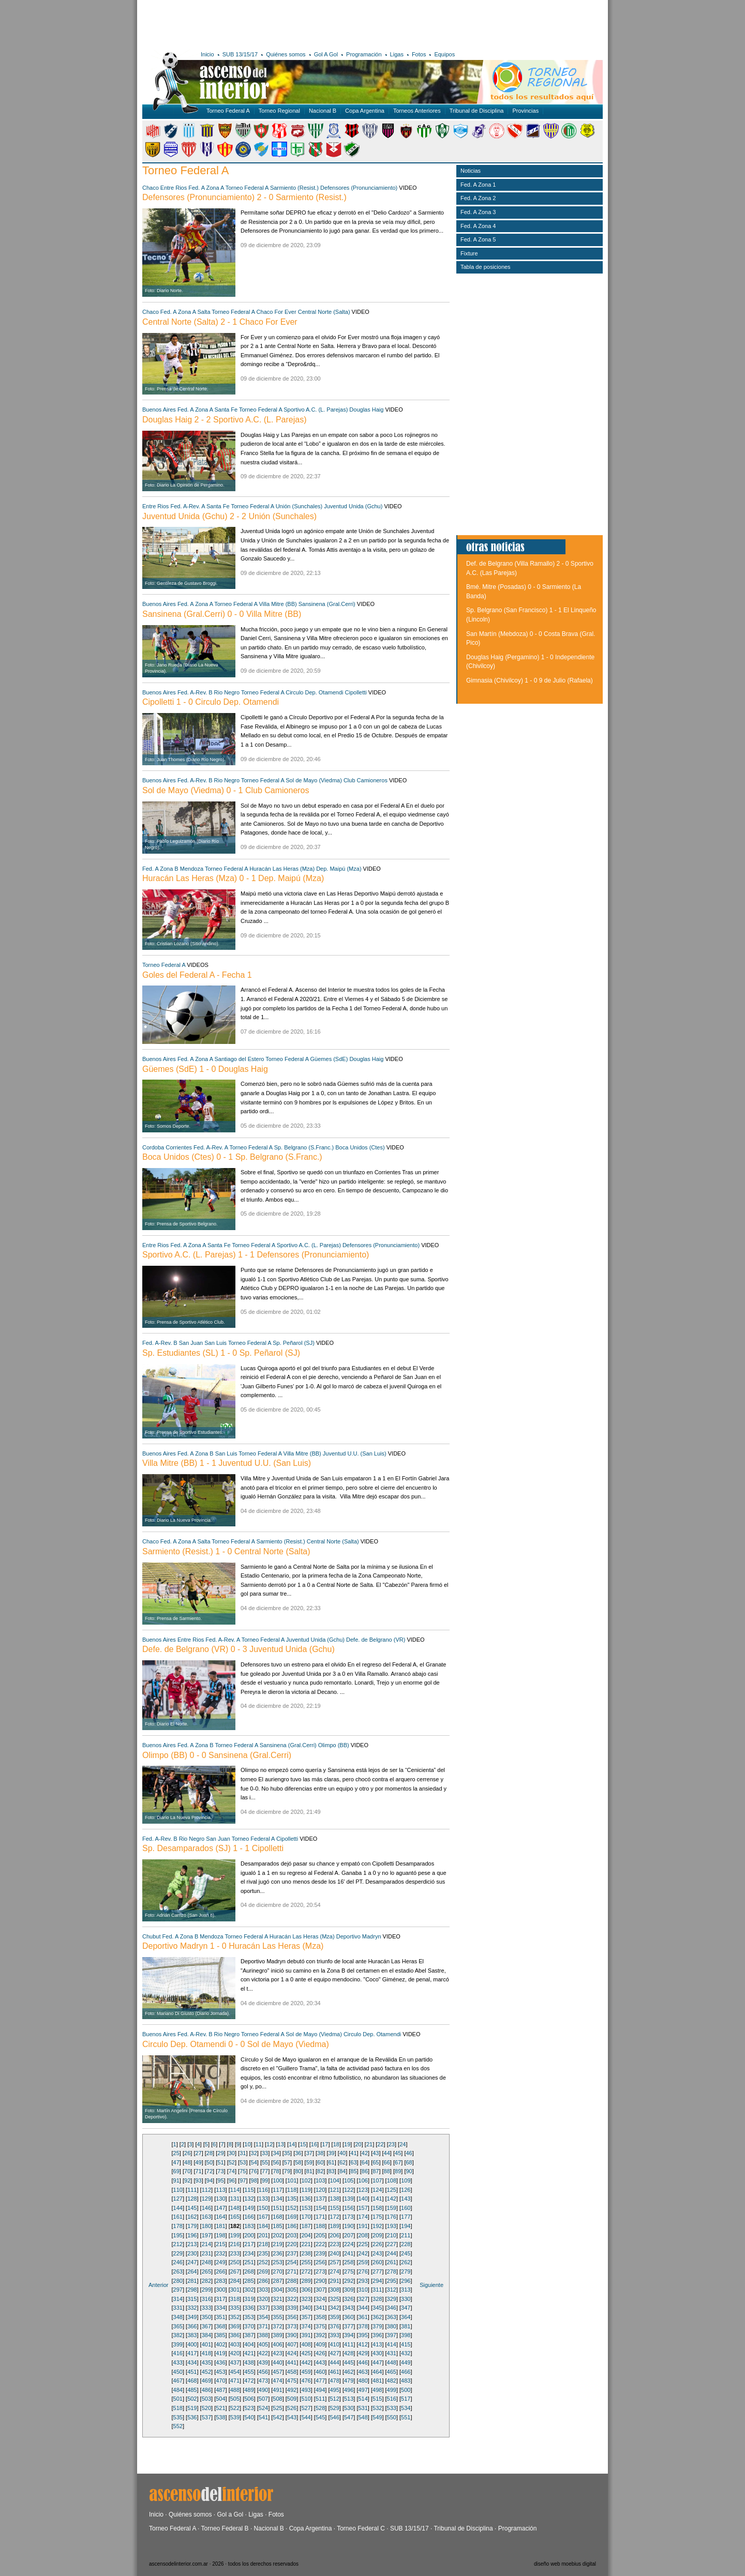  Describe the element at coordinates (240, 54) in the screenshot. I see `SUB 13/15/17` at that location.